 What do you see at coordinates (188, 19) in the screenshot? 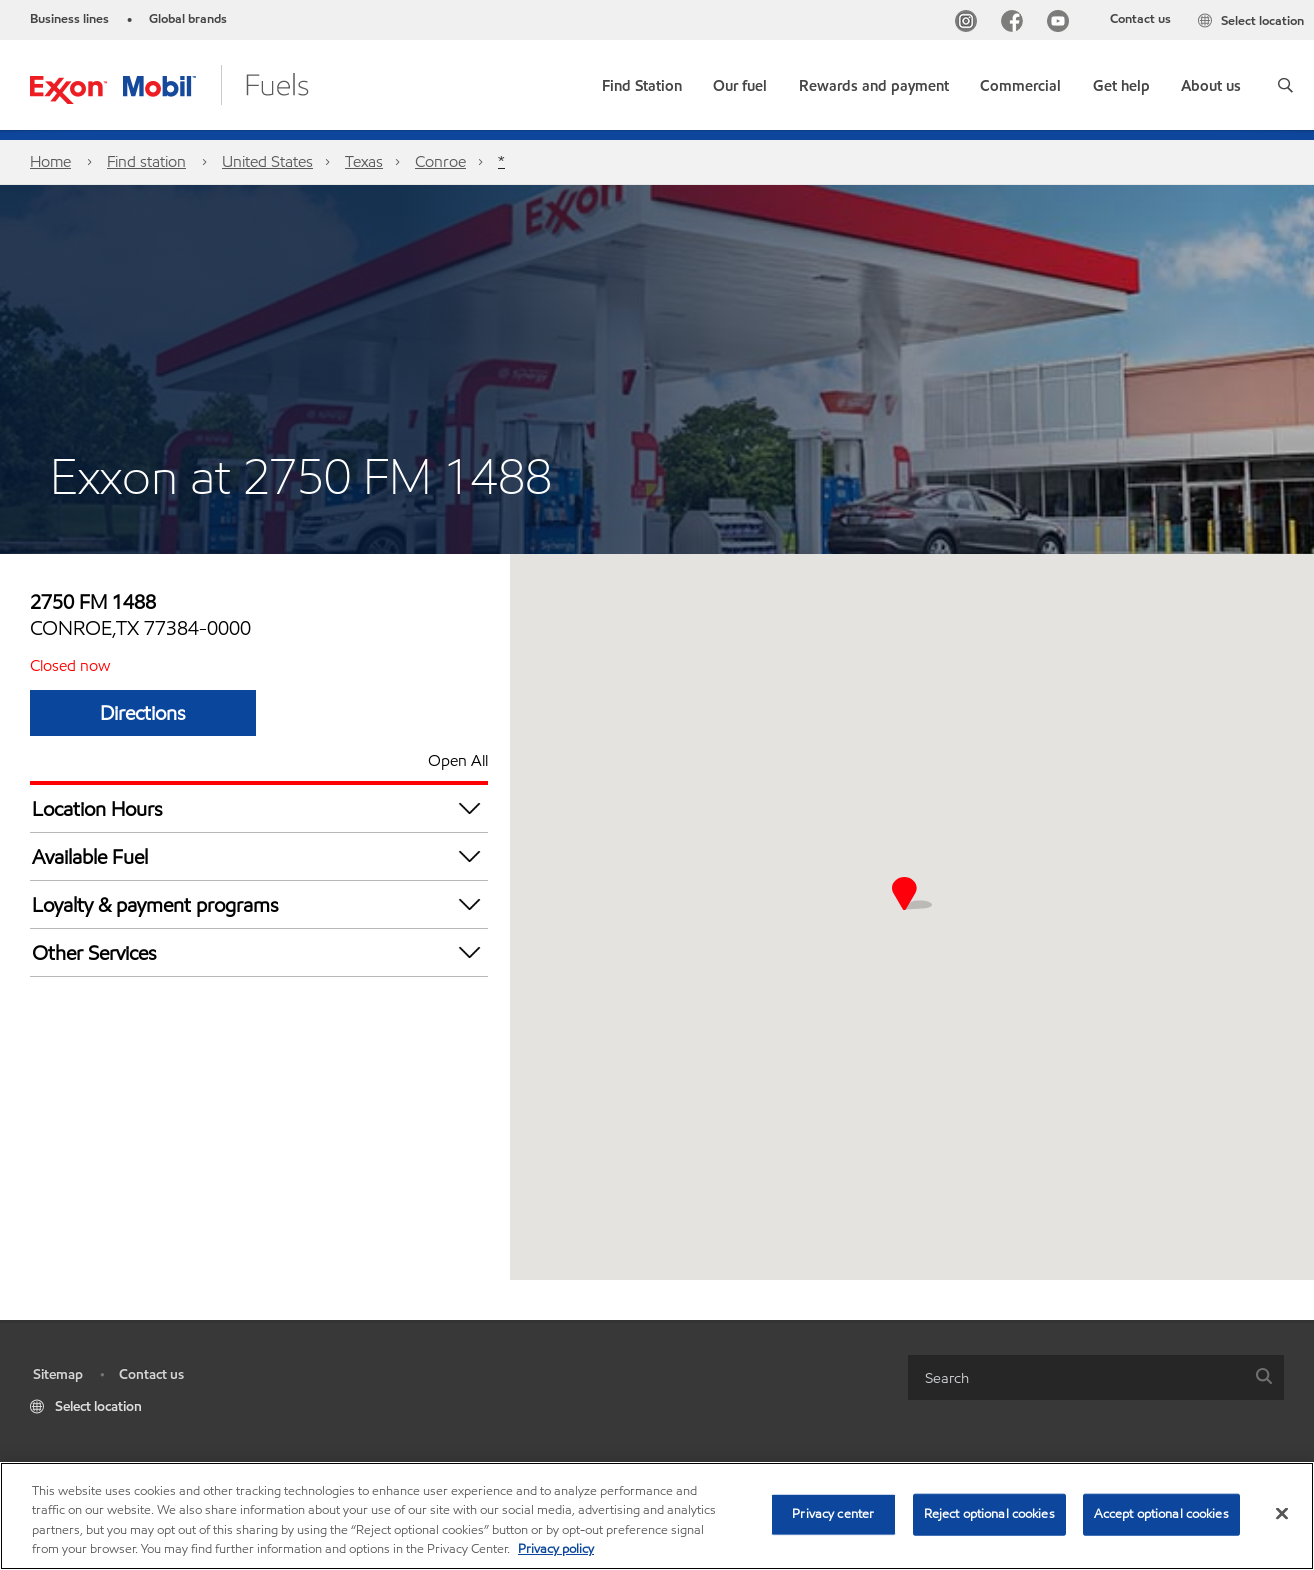
I see `Global brands` at bounding box center [188, 19].